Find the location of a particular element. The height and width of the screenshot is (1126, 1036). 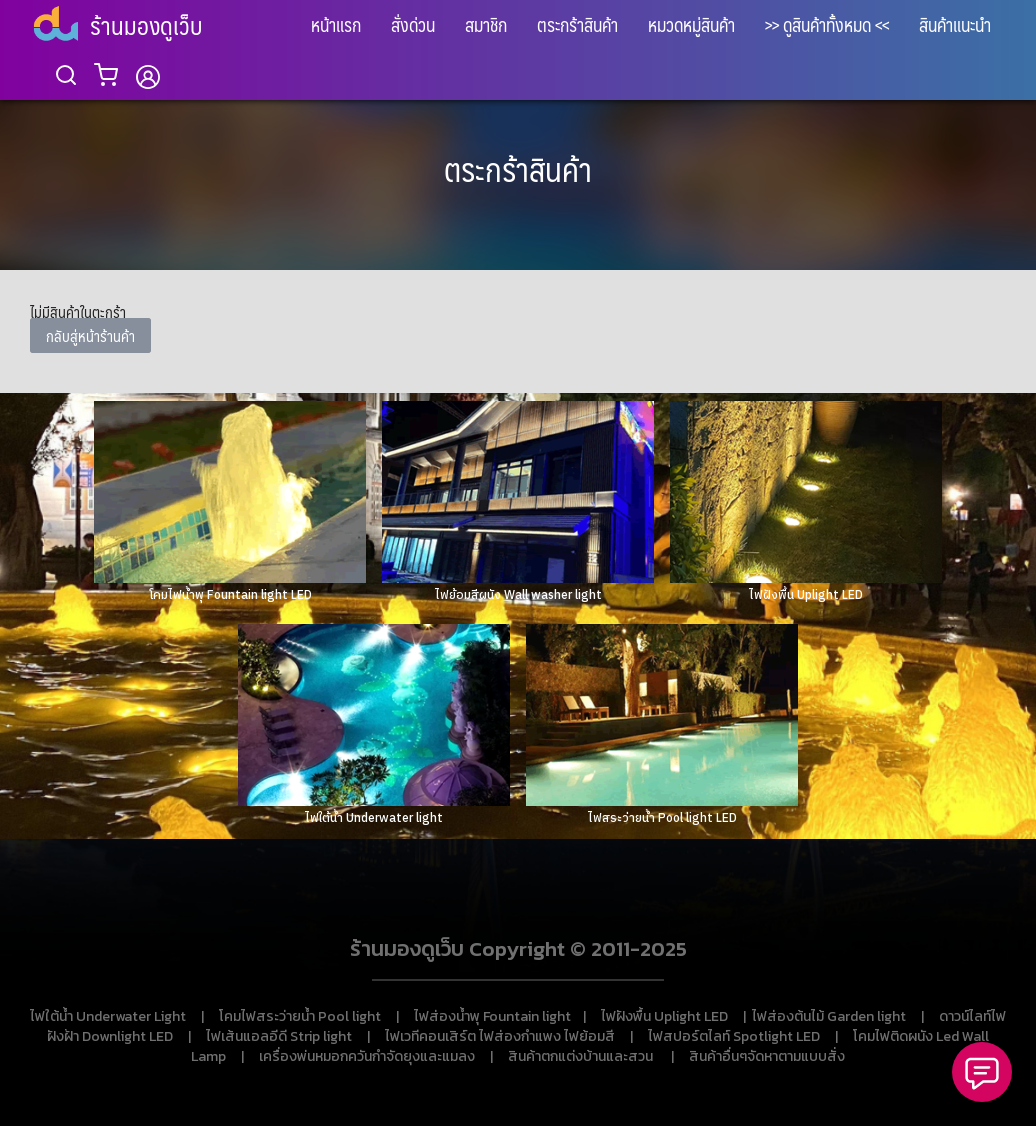

สมาชิก is located at coordinates (486, 24).